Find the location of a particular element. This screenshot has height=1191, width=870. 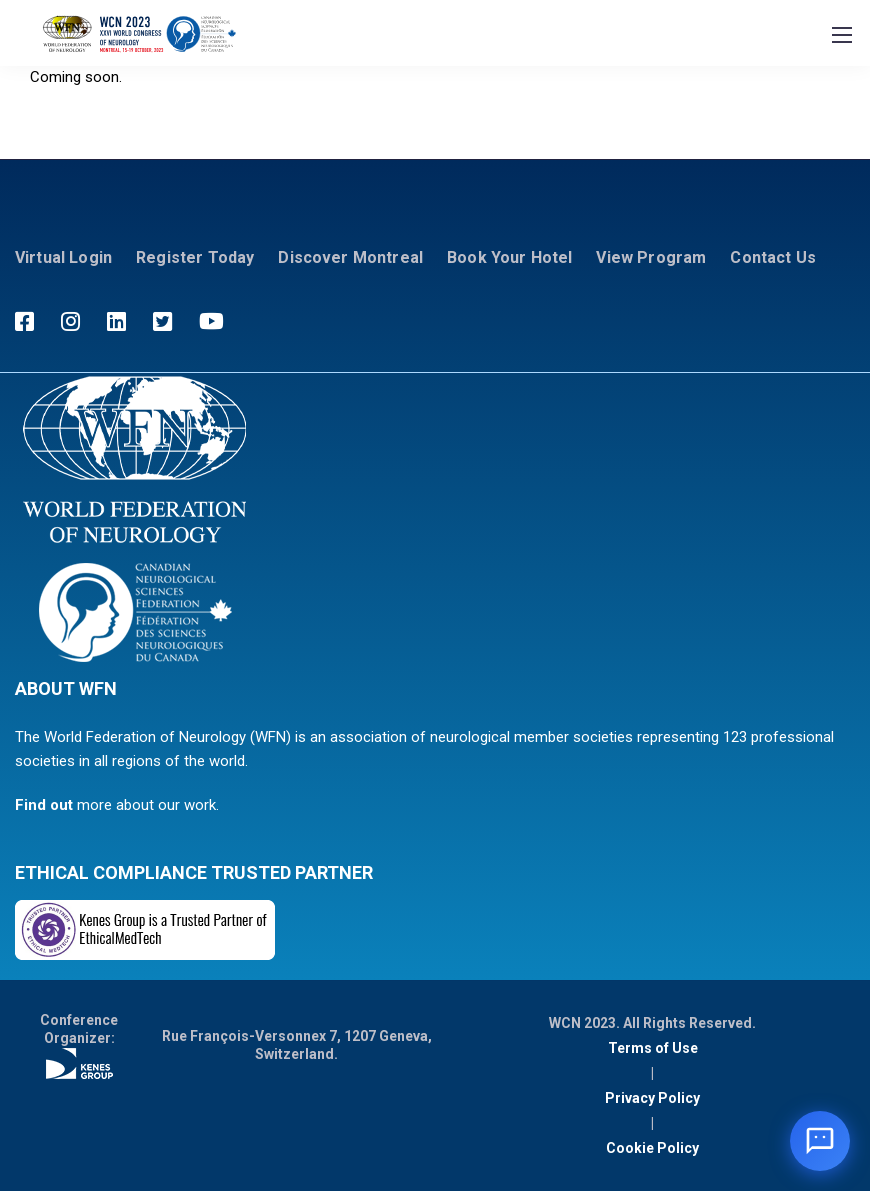

Discover Montreal is located at coordinates (350, 257).